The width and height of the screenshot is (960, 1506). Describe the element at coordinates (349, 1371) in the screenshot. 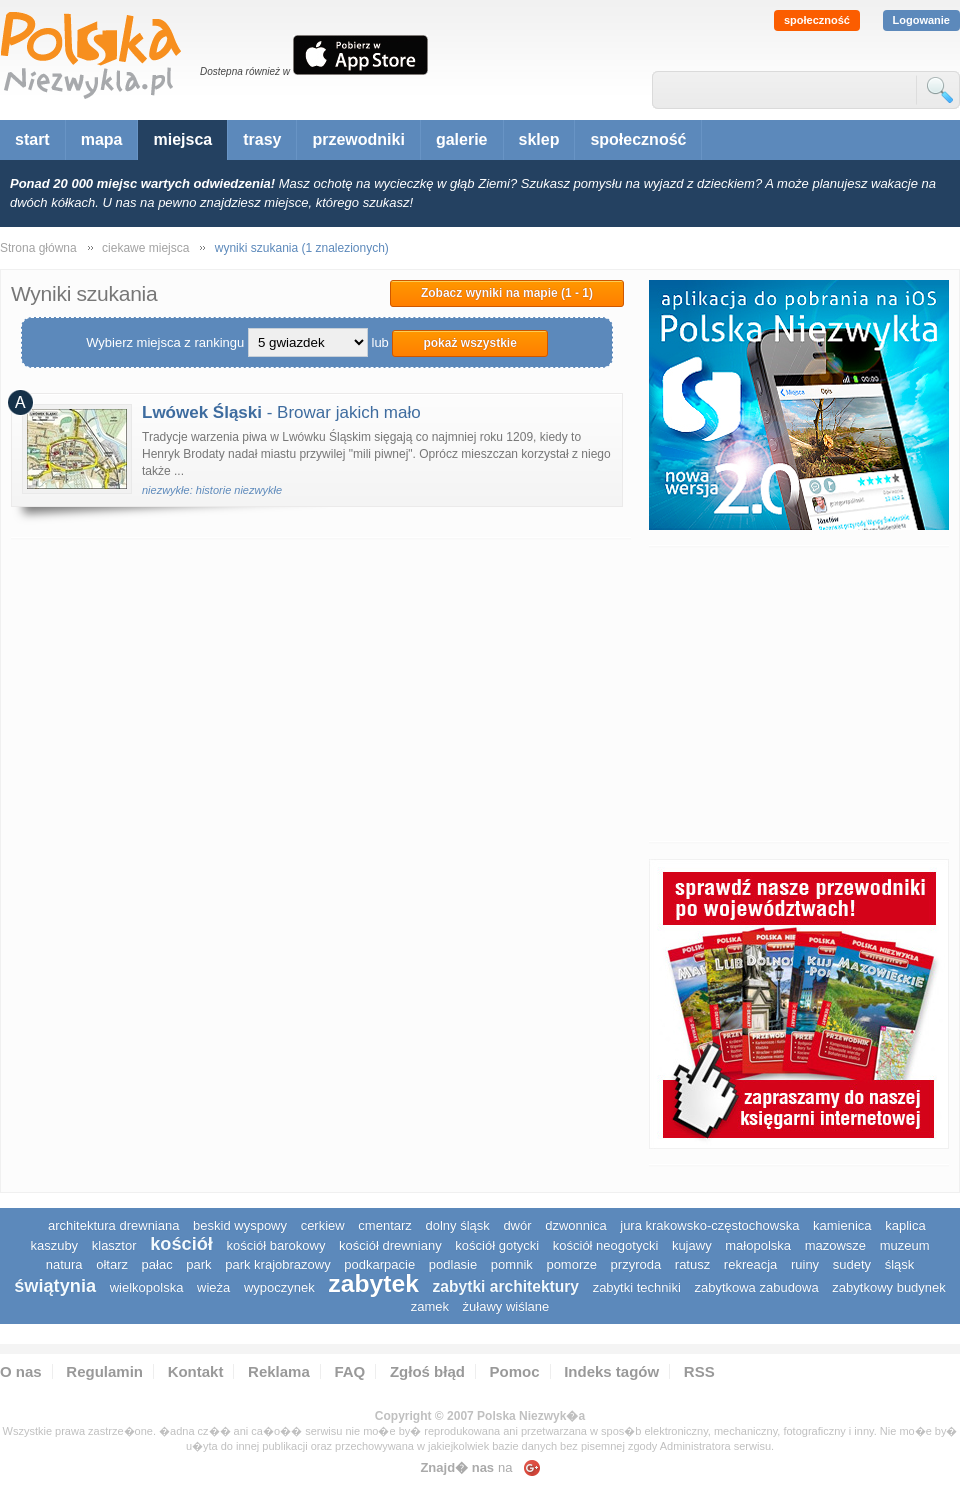

I see `FAQ` at that location.